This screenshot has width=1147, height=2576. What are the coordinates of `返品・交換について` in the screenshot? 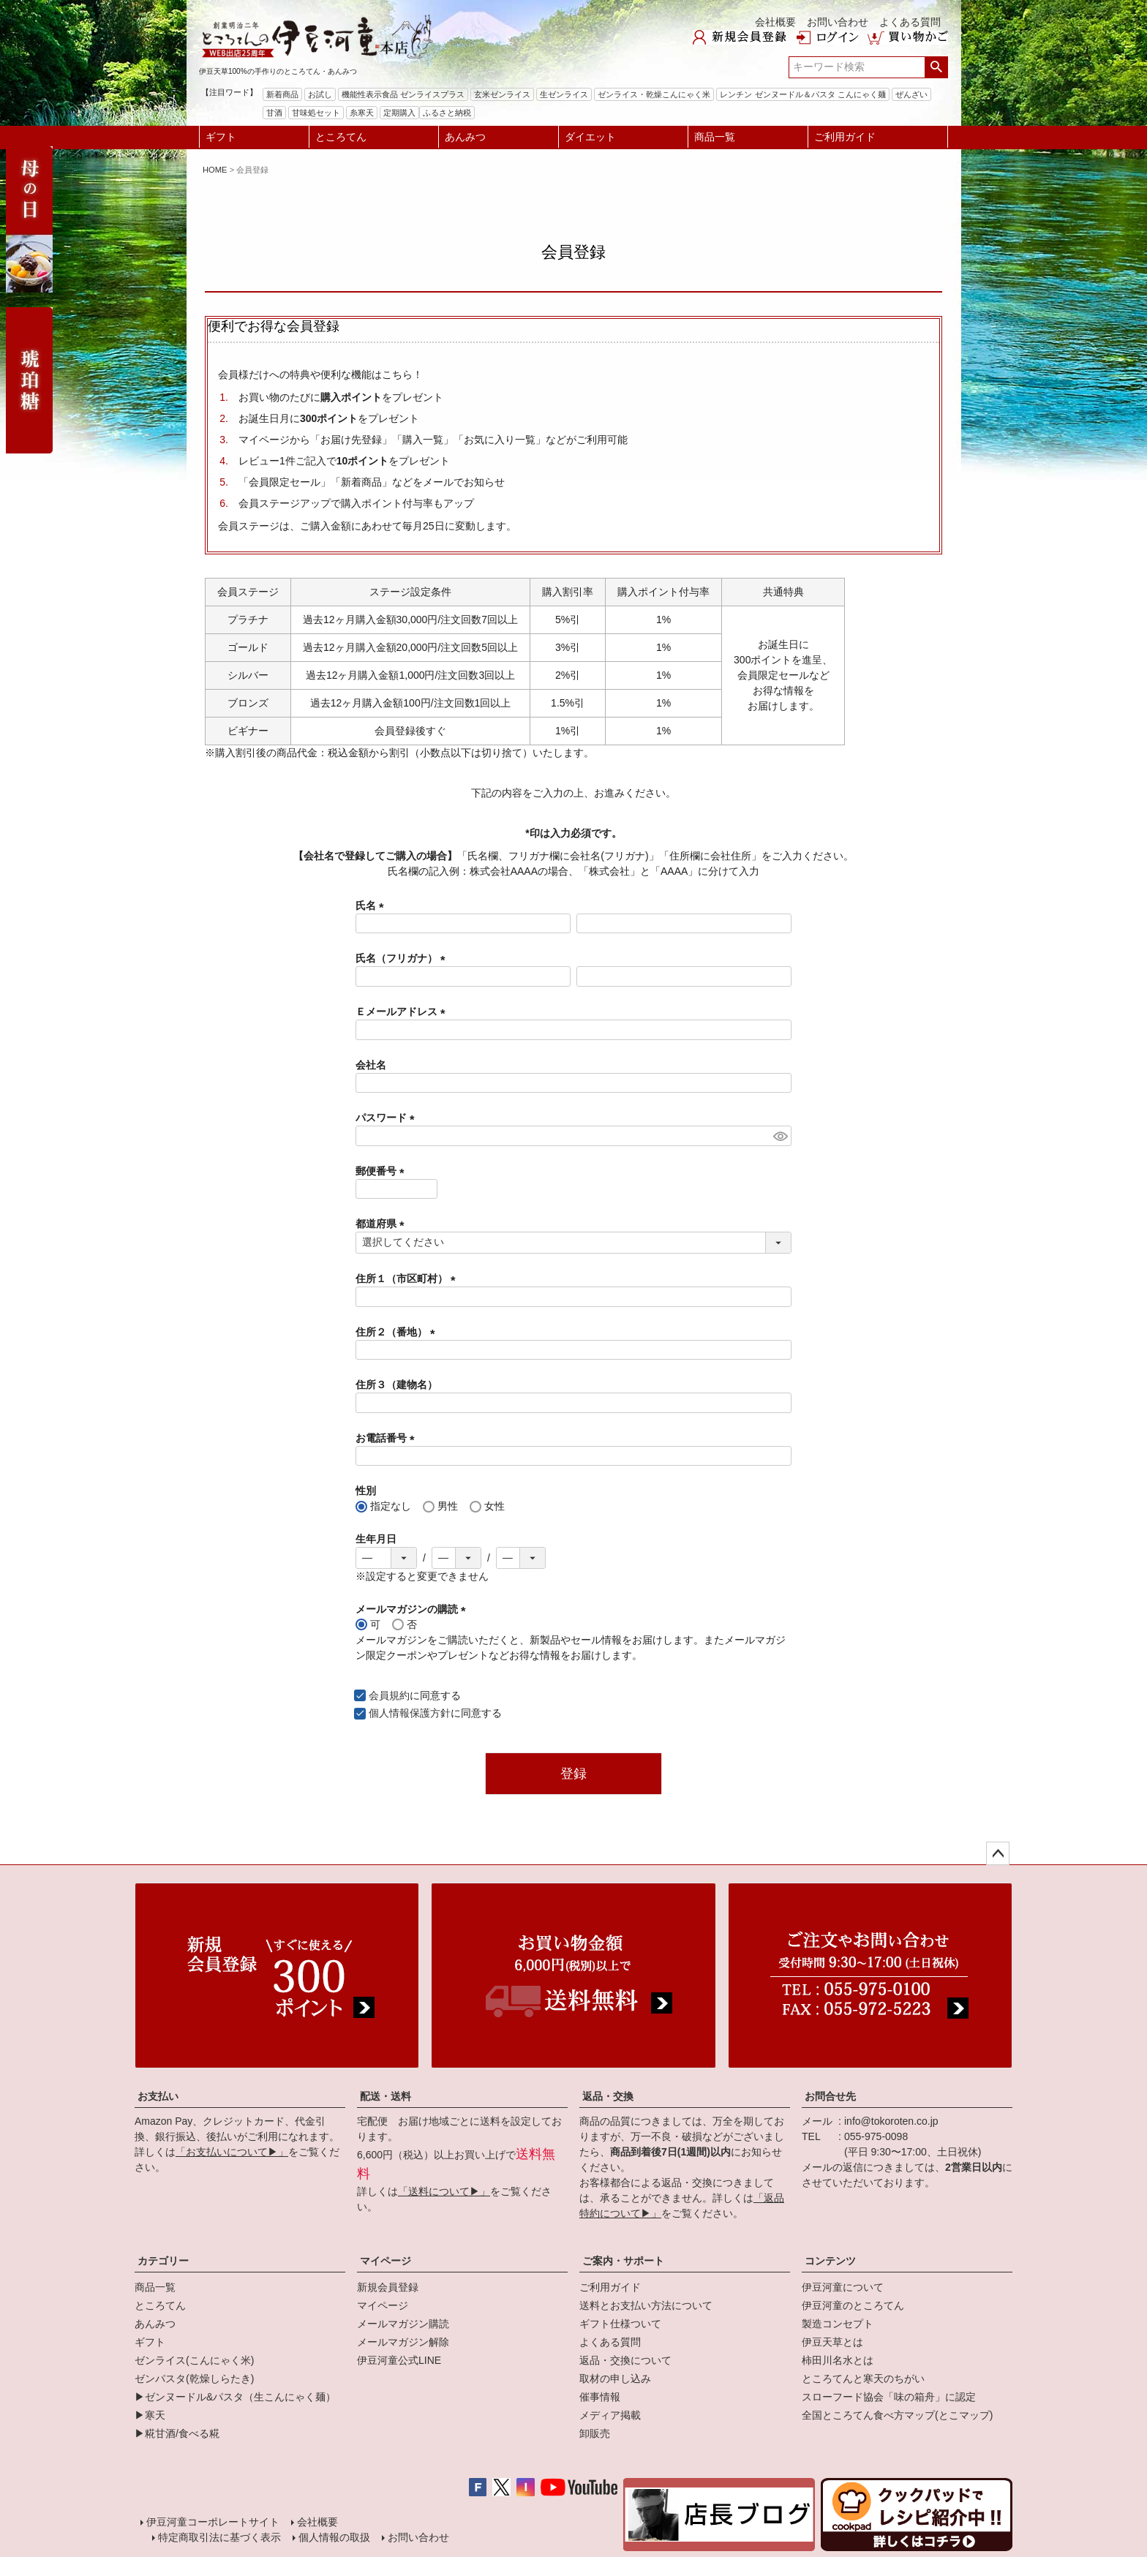 It's located at (625, 2360).